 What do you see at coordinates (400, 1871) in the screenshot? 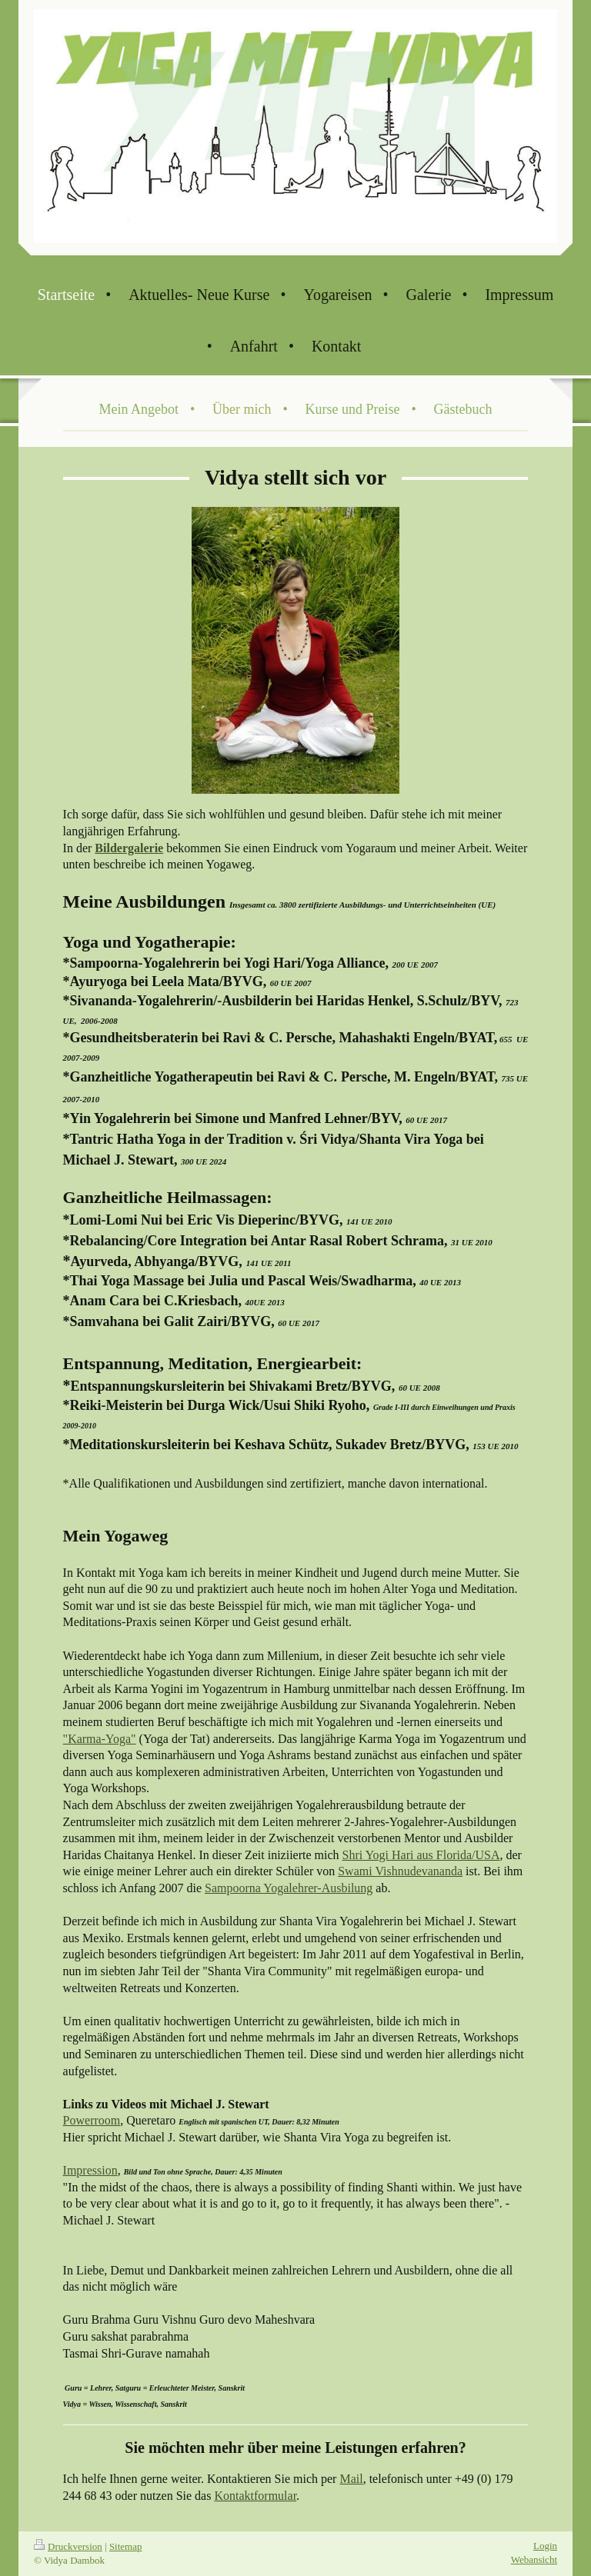
I see `Swami Vishnudevananda` at bounding box center [400, 1871].